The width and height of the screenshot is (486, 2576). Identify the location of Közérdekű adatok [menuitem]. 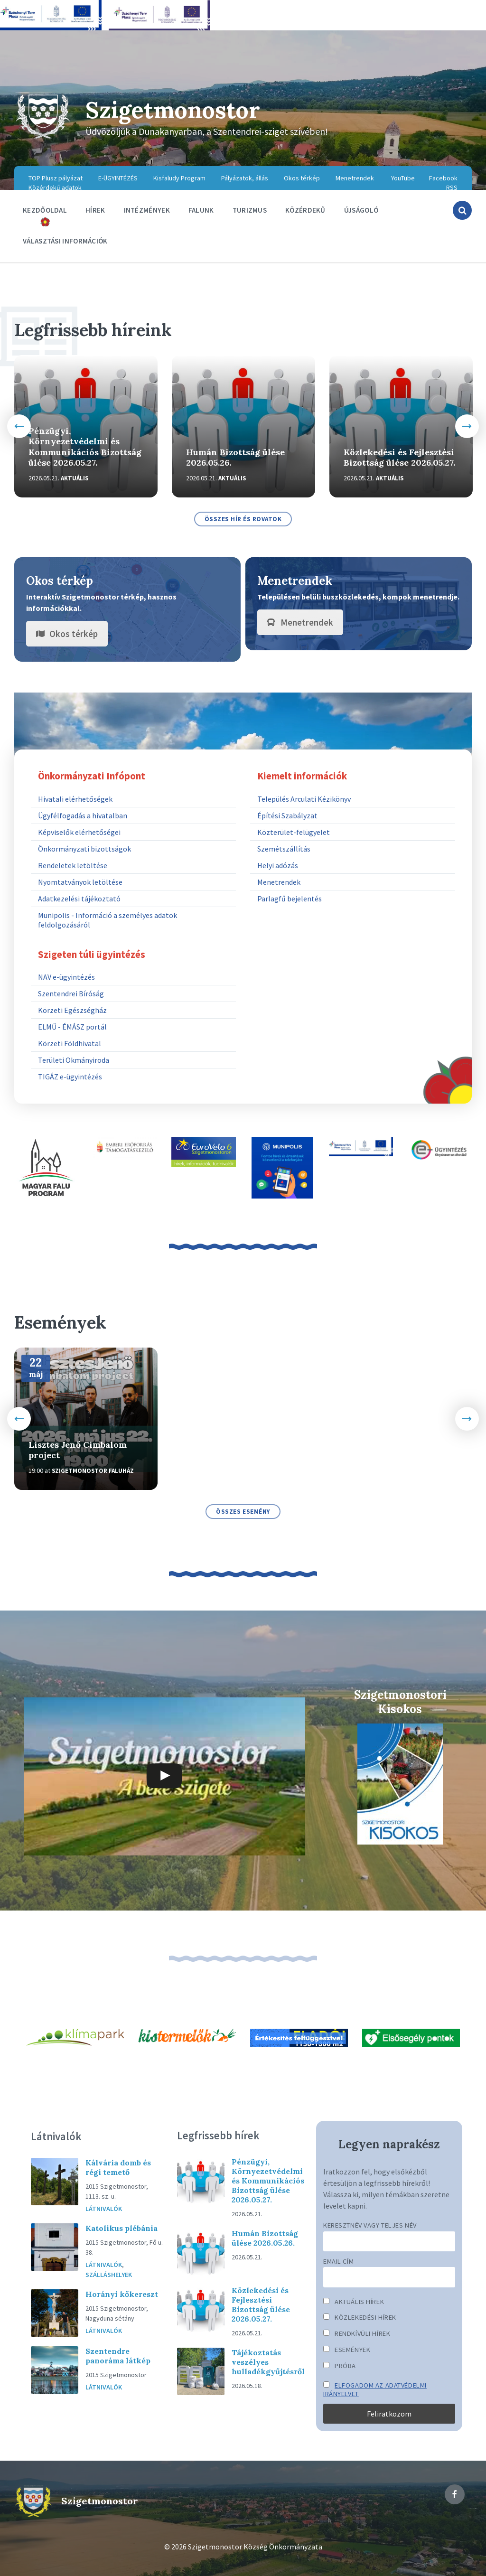
(55, 187).